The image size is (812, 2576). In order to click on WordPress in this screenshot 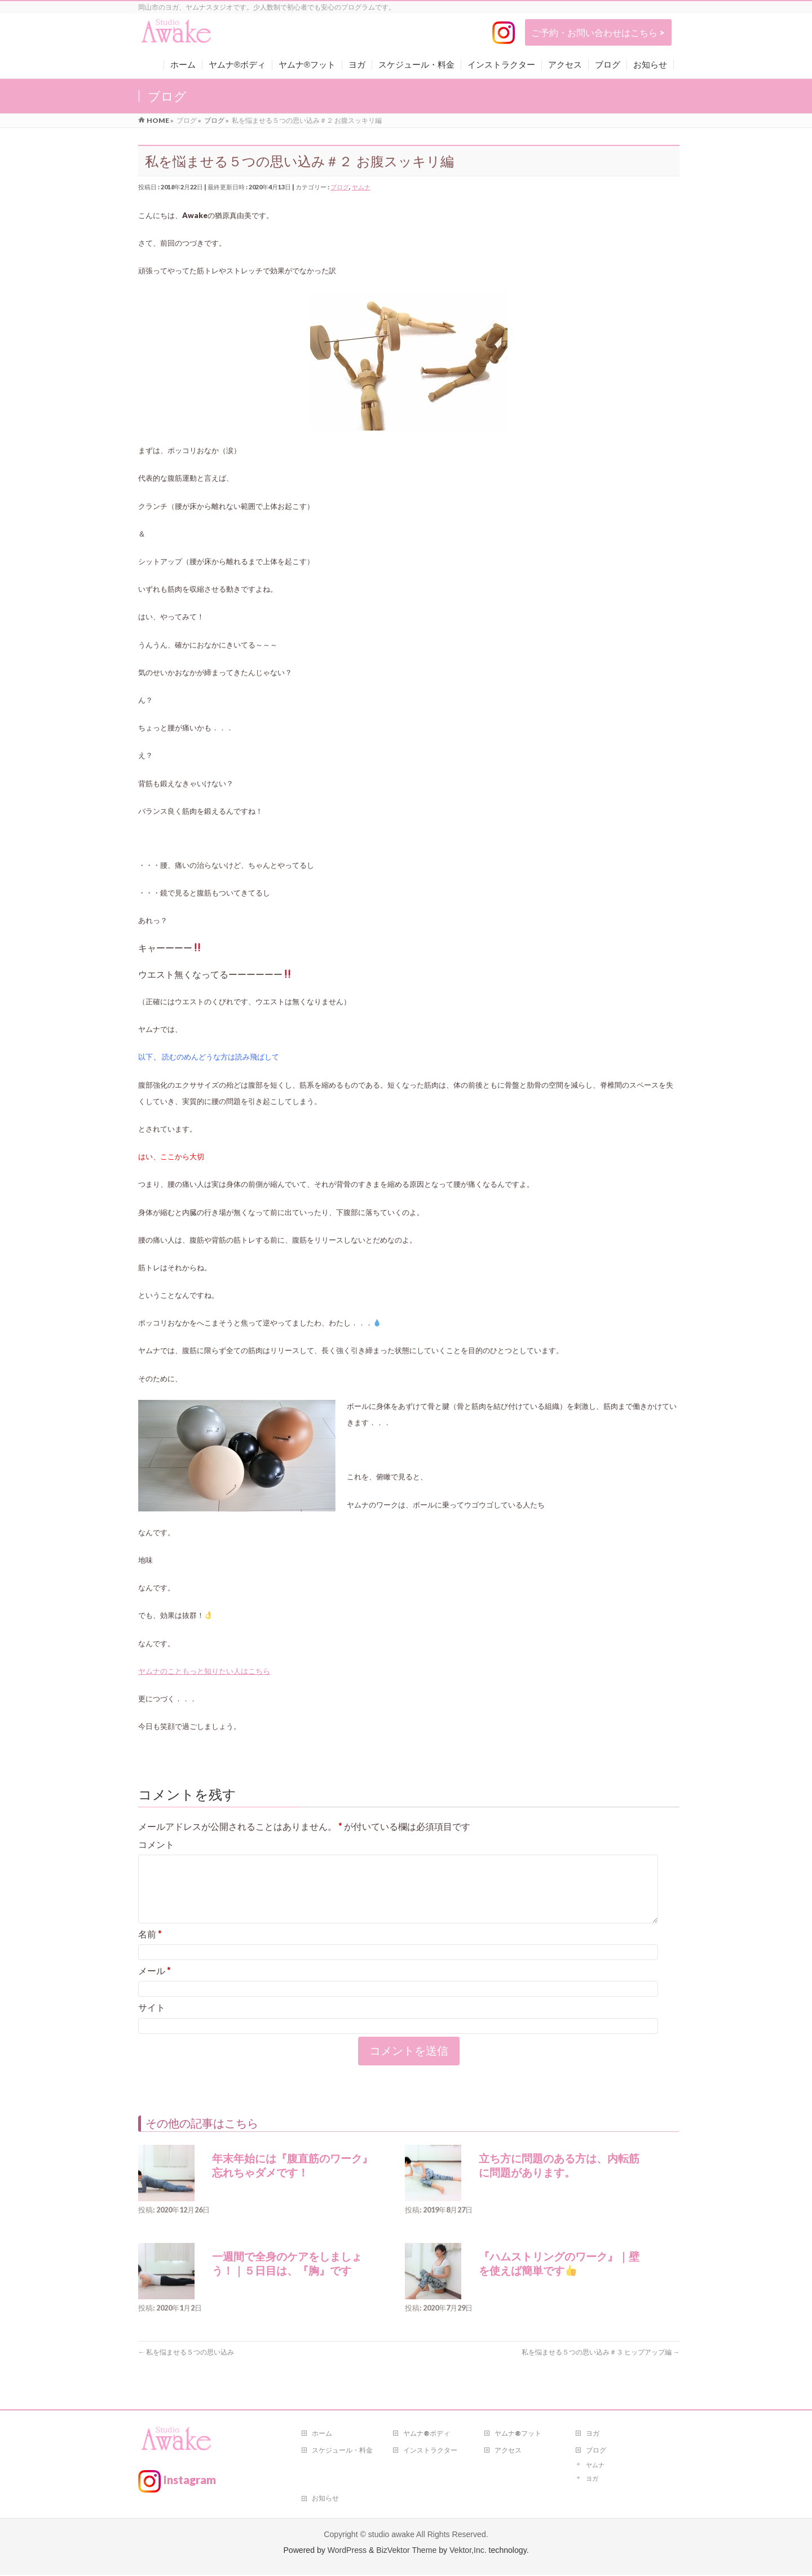, I will do `click(347, 2551)`.